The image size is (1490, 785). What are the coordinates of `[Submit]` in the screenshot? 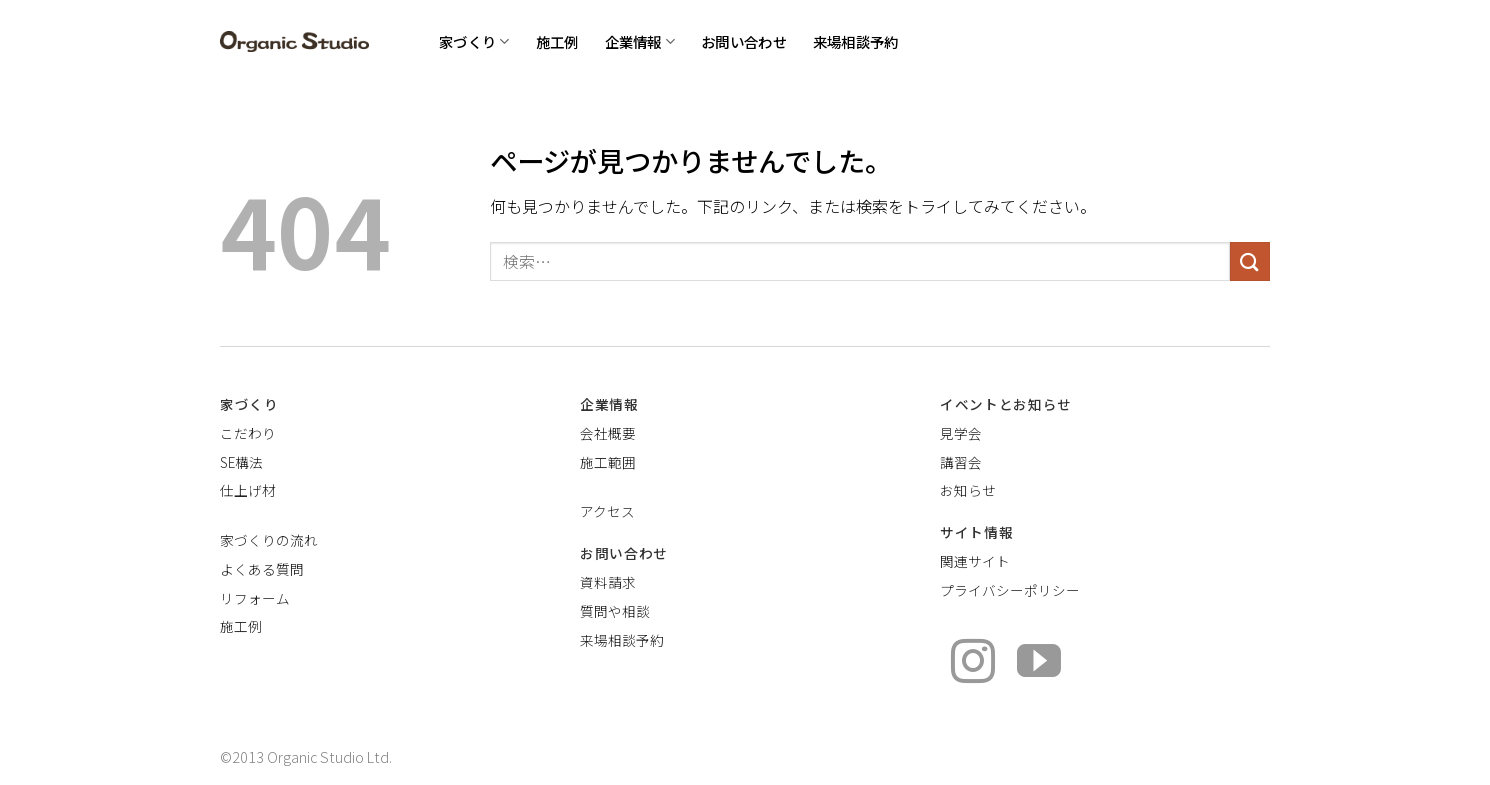 It's located at (1250, 261).